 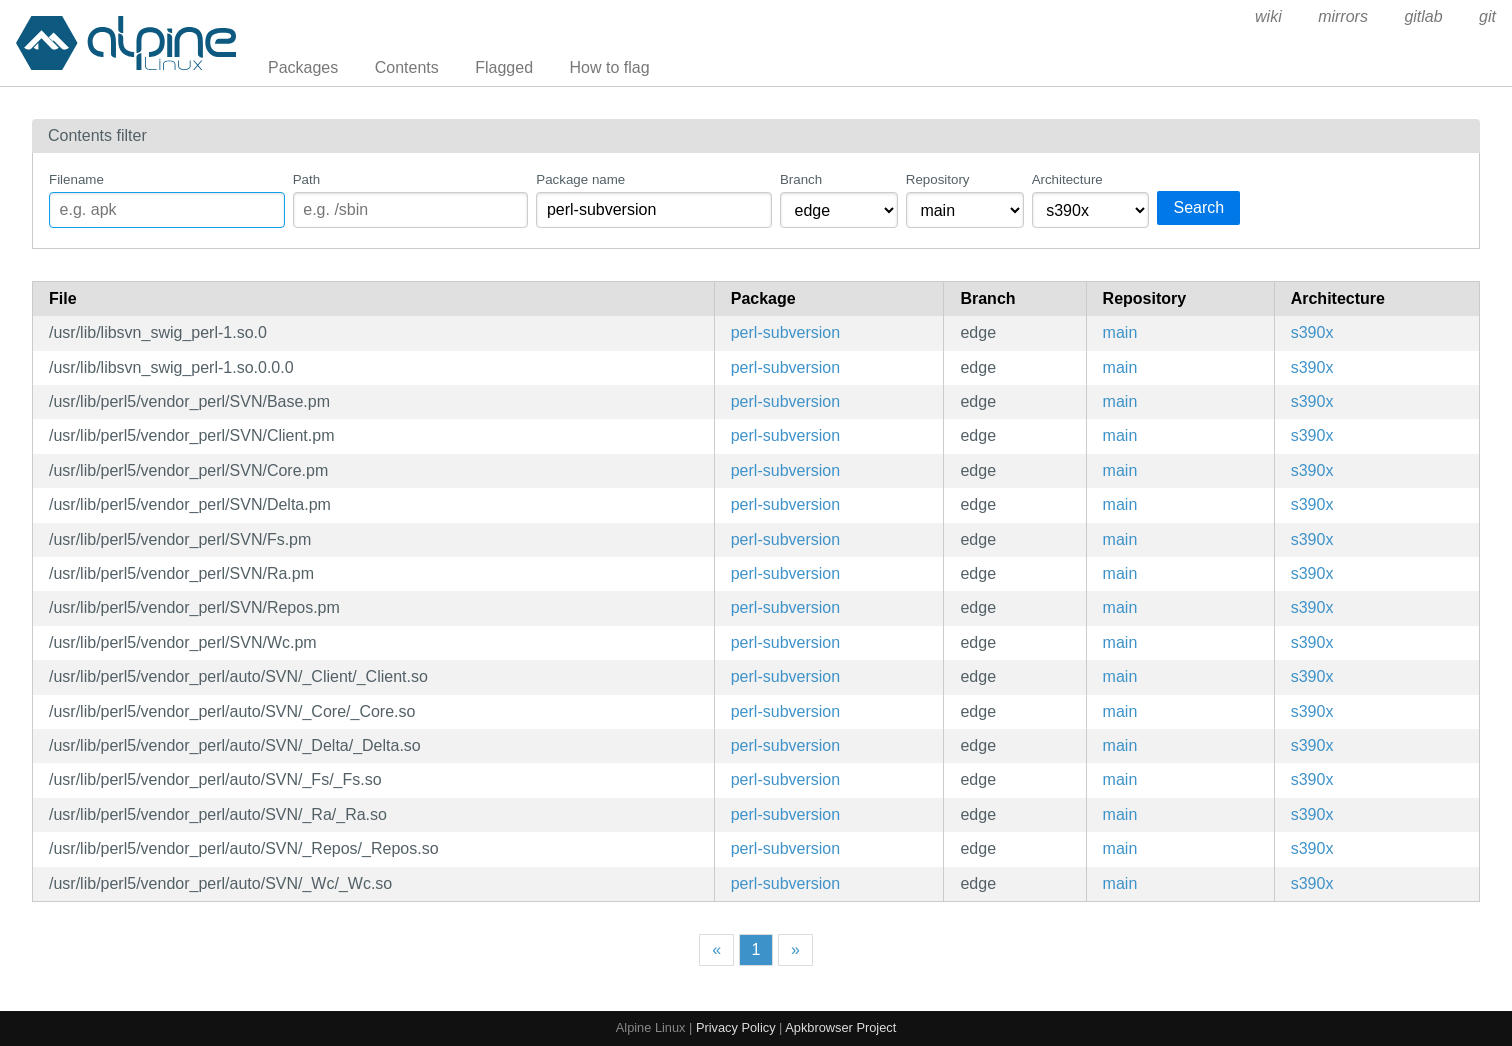 What do you see at coordinates (1198, 207) in the screenshot?
I see `Search` at bounding box center [1198, 207].